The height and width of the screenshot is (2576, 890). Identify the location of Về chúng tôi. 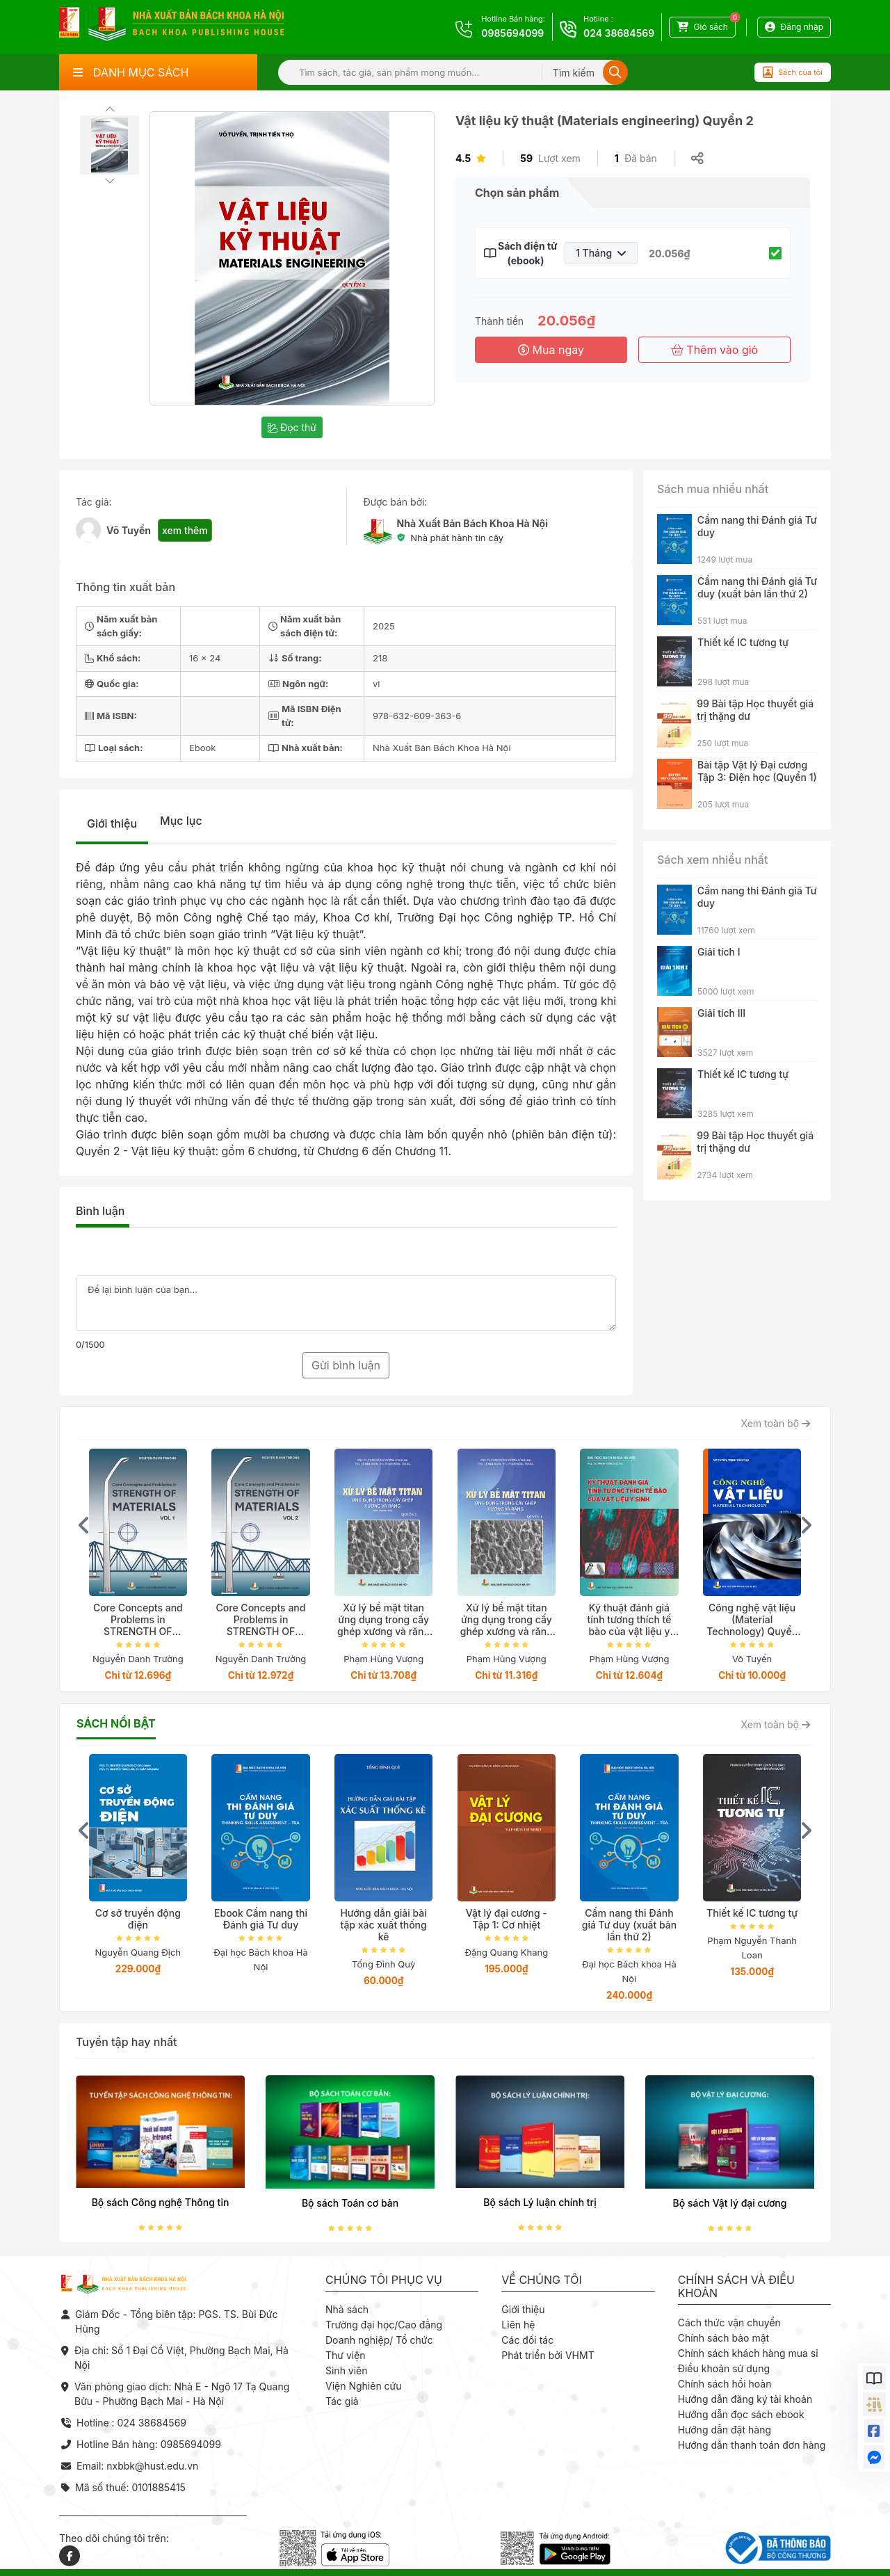
(541, 2280).